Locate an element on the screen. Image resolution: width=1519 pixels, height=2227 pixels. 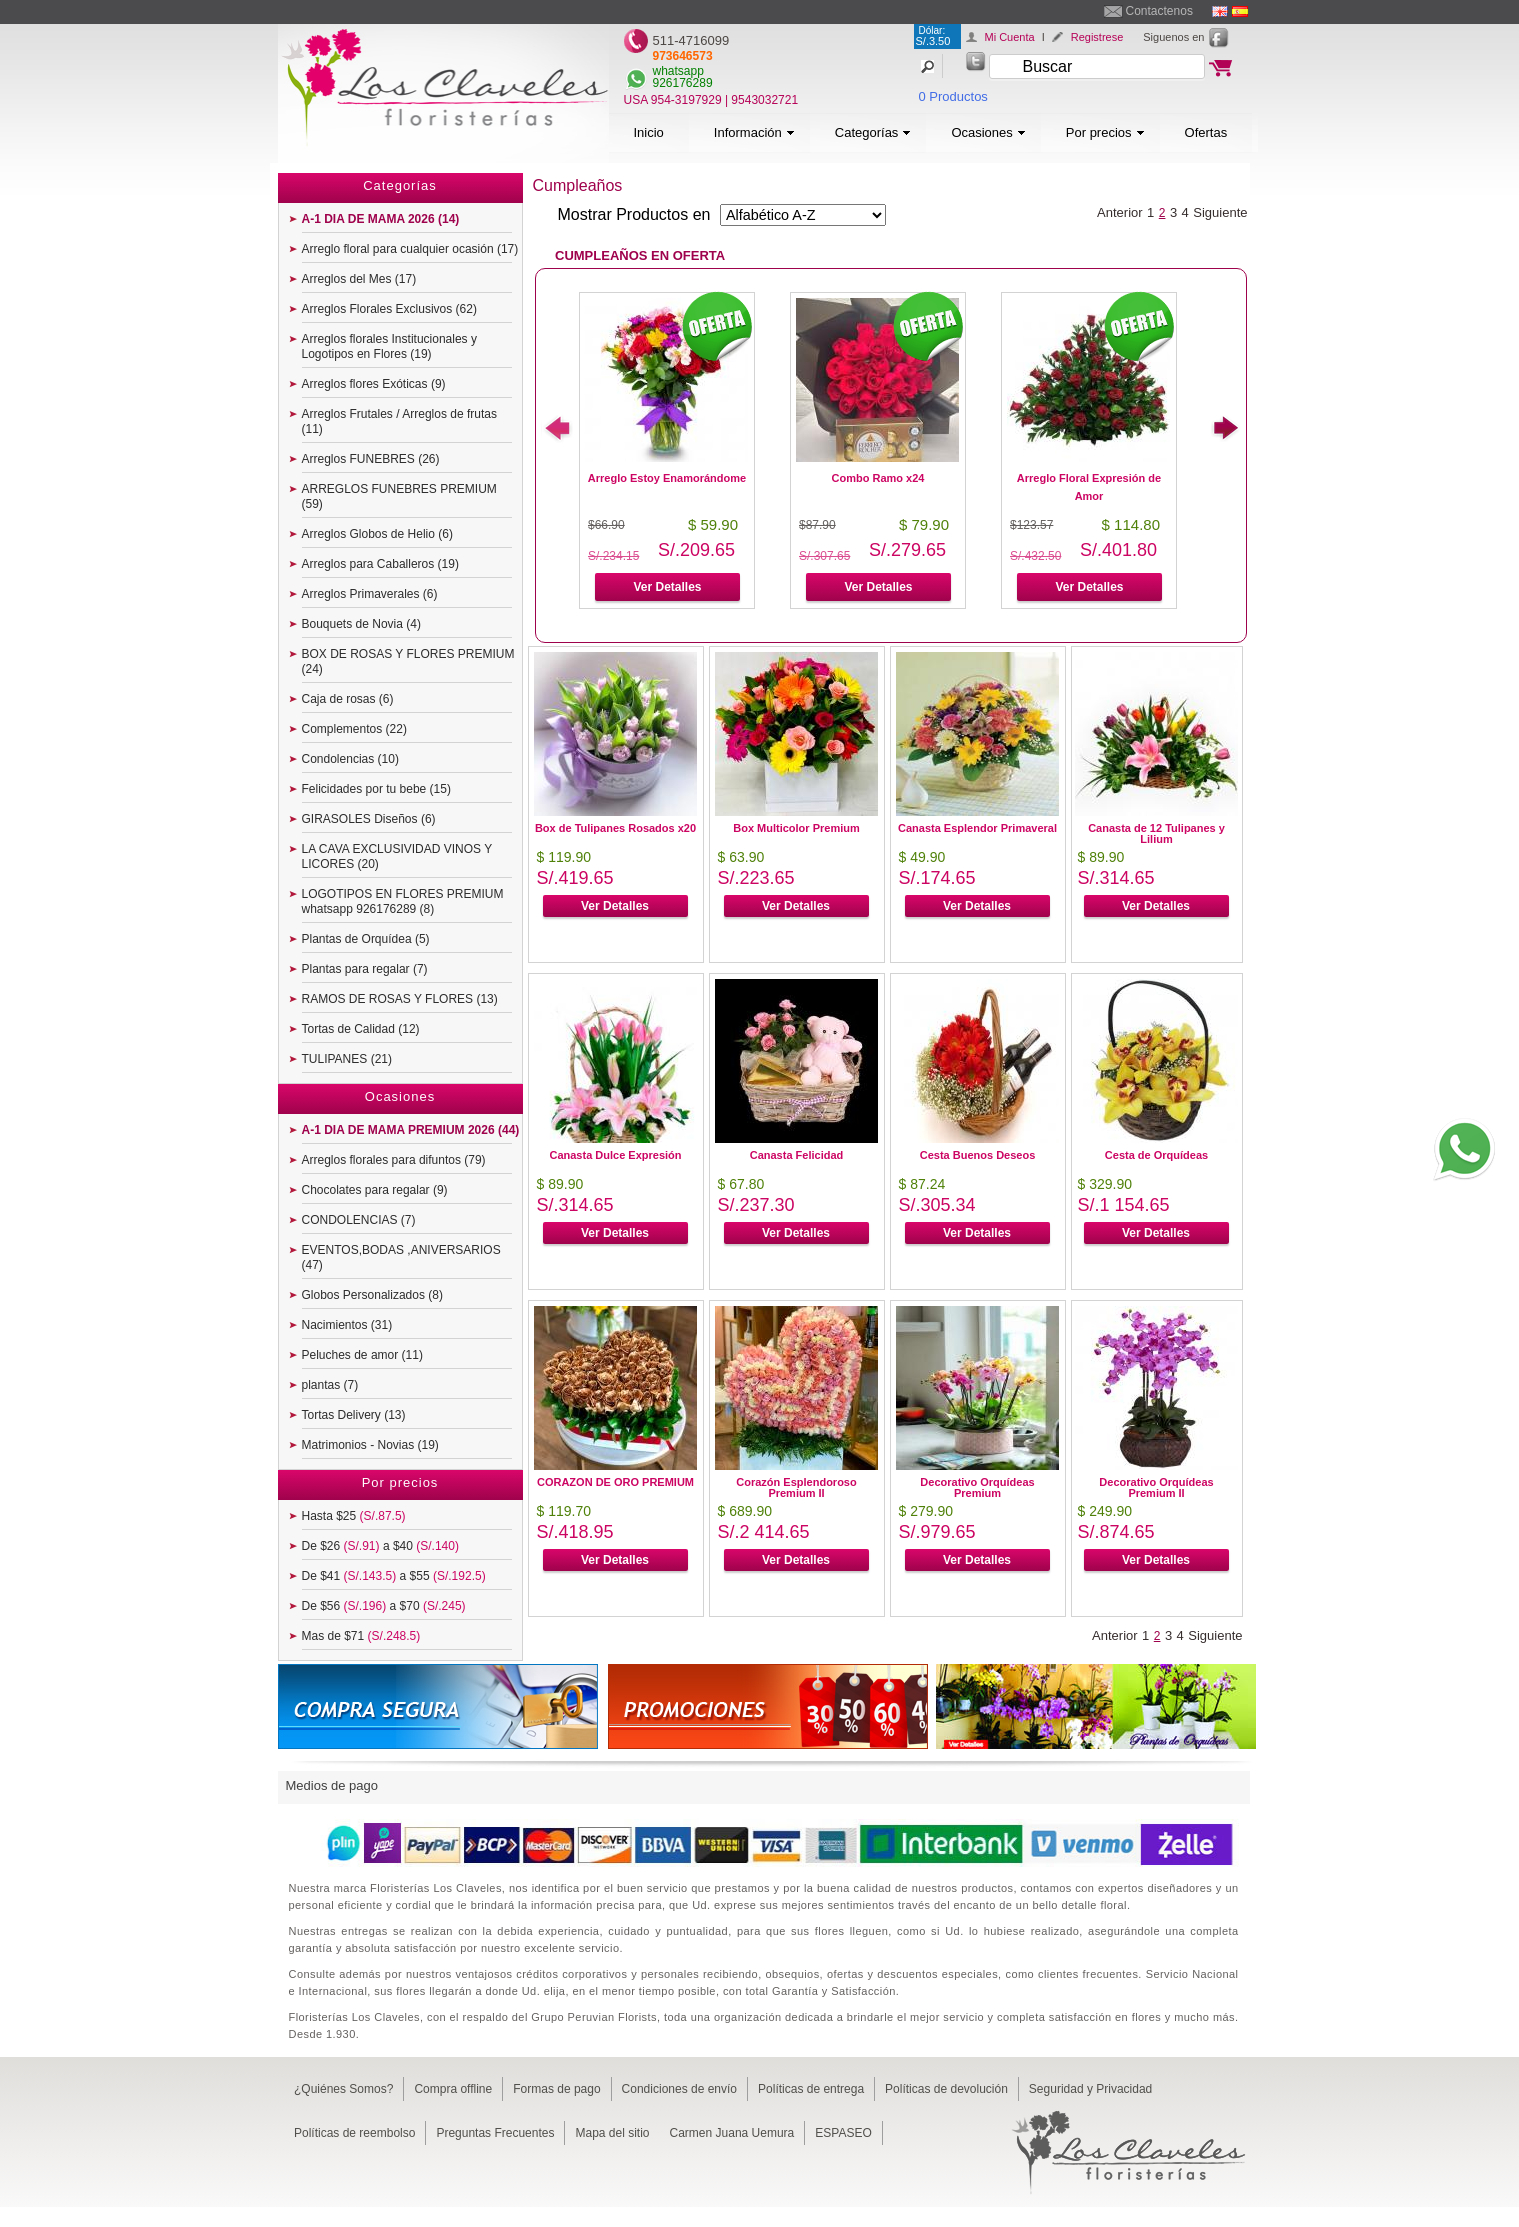
Hasta $25 is located at coordinates (354, 1516).